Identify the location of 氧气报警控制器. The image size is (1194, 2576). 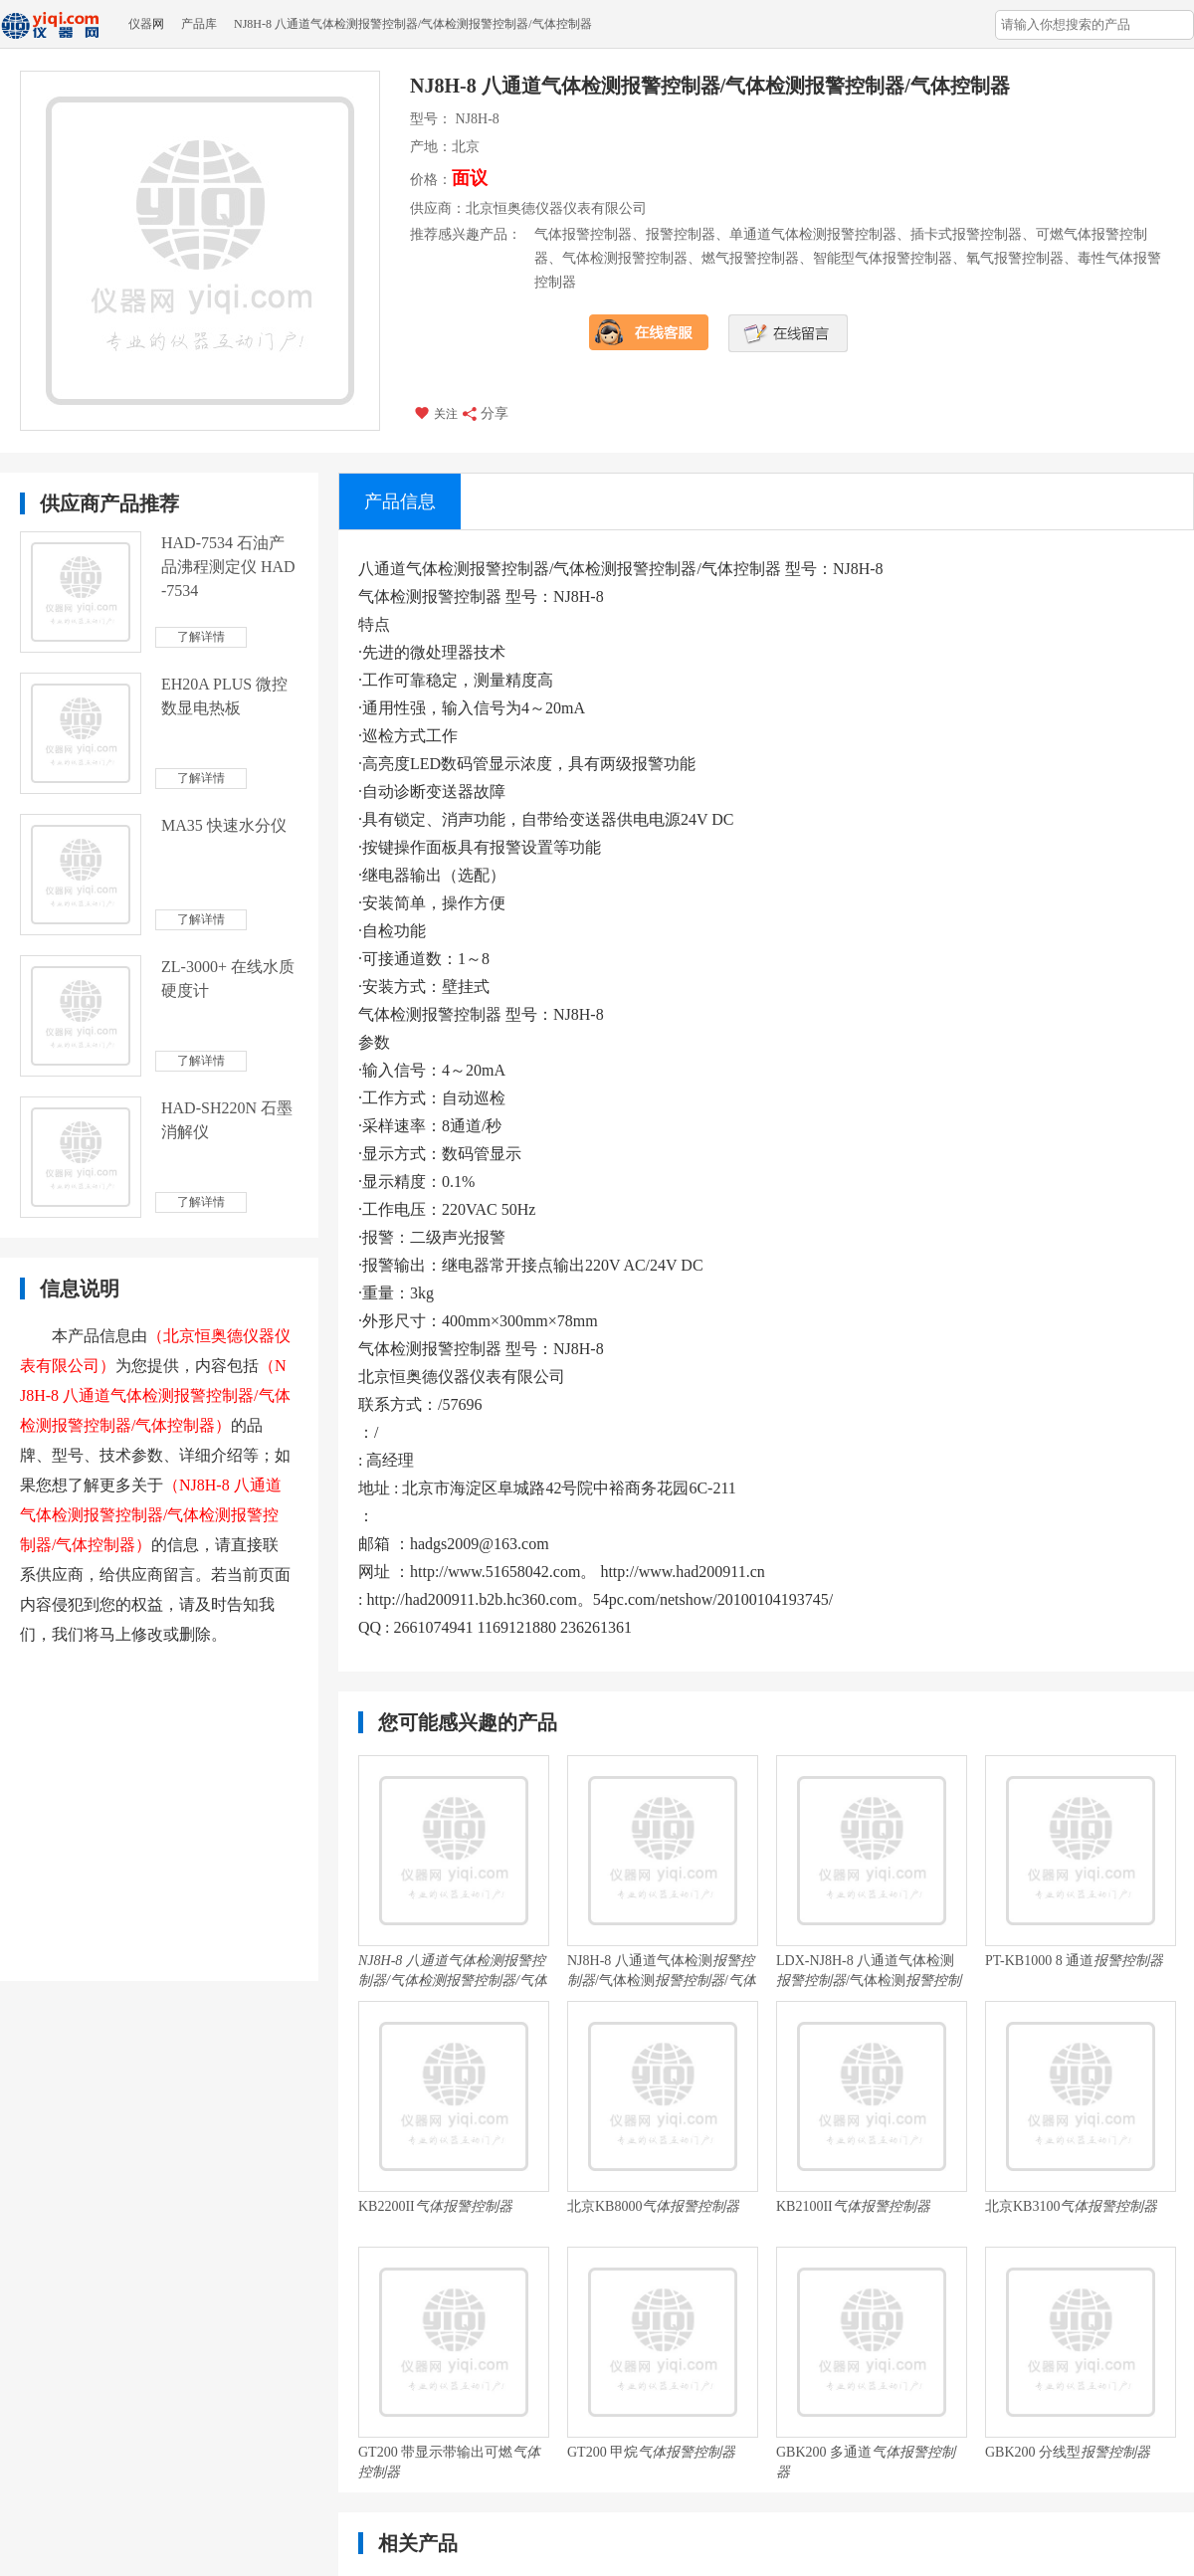
(1015, 258).